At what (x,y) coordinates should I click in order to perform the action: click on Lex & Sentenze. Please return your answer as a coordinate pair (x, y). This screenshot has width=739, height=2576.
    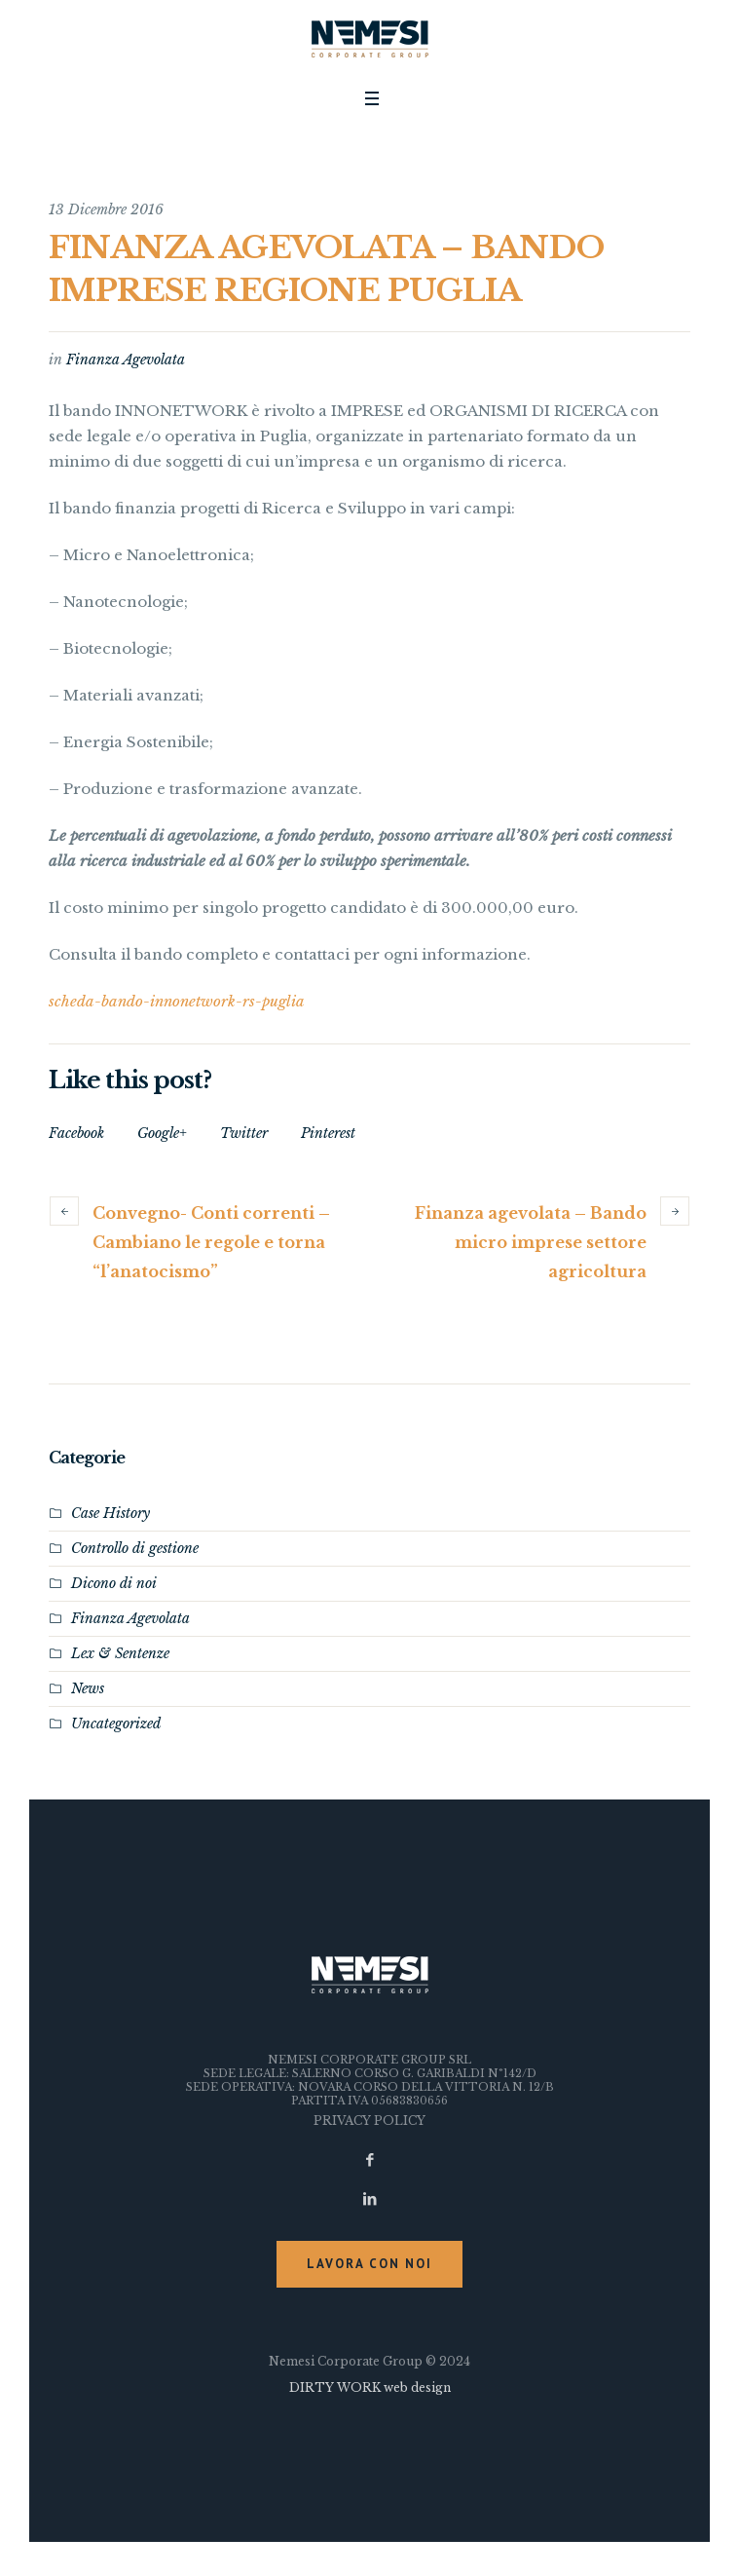
    Looking at the image, I should click on (120, 1653).